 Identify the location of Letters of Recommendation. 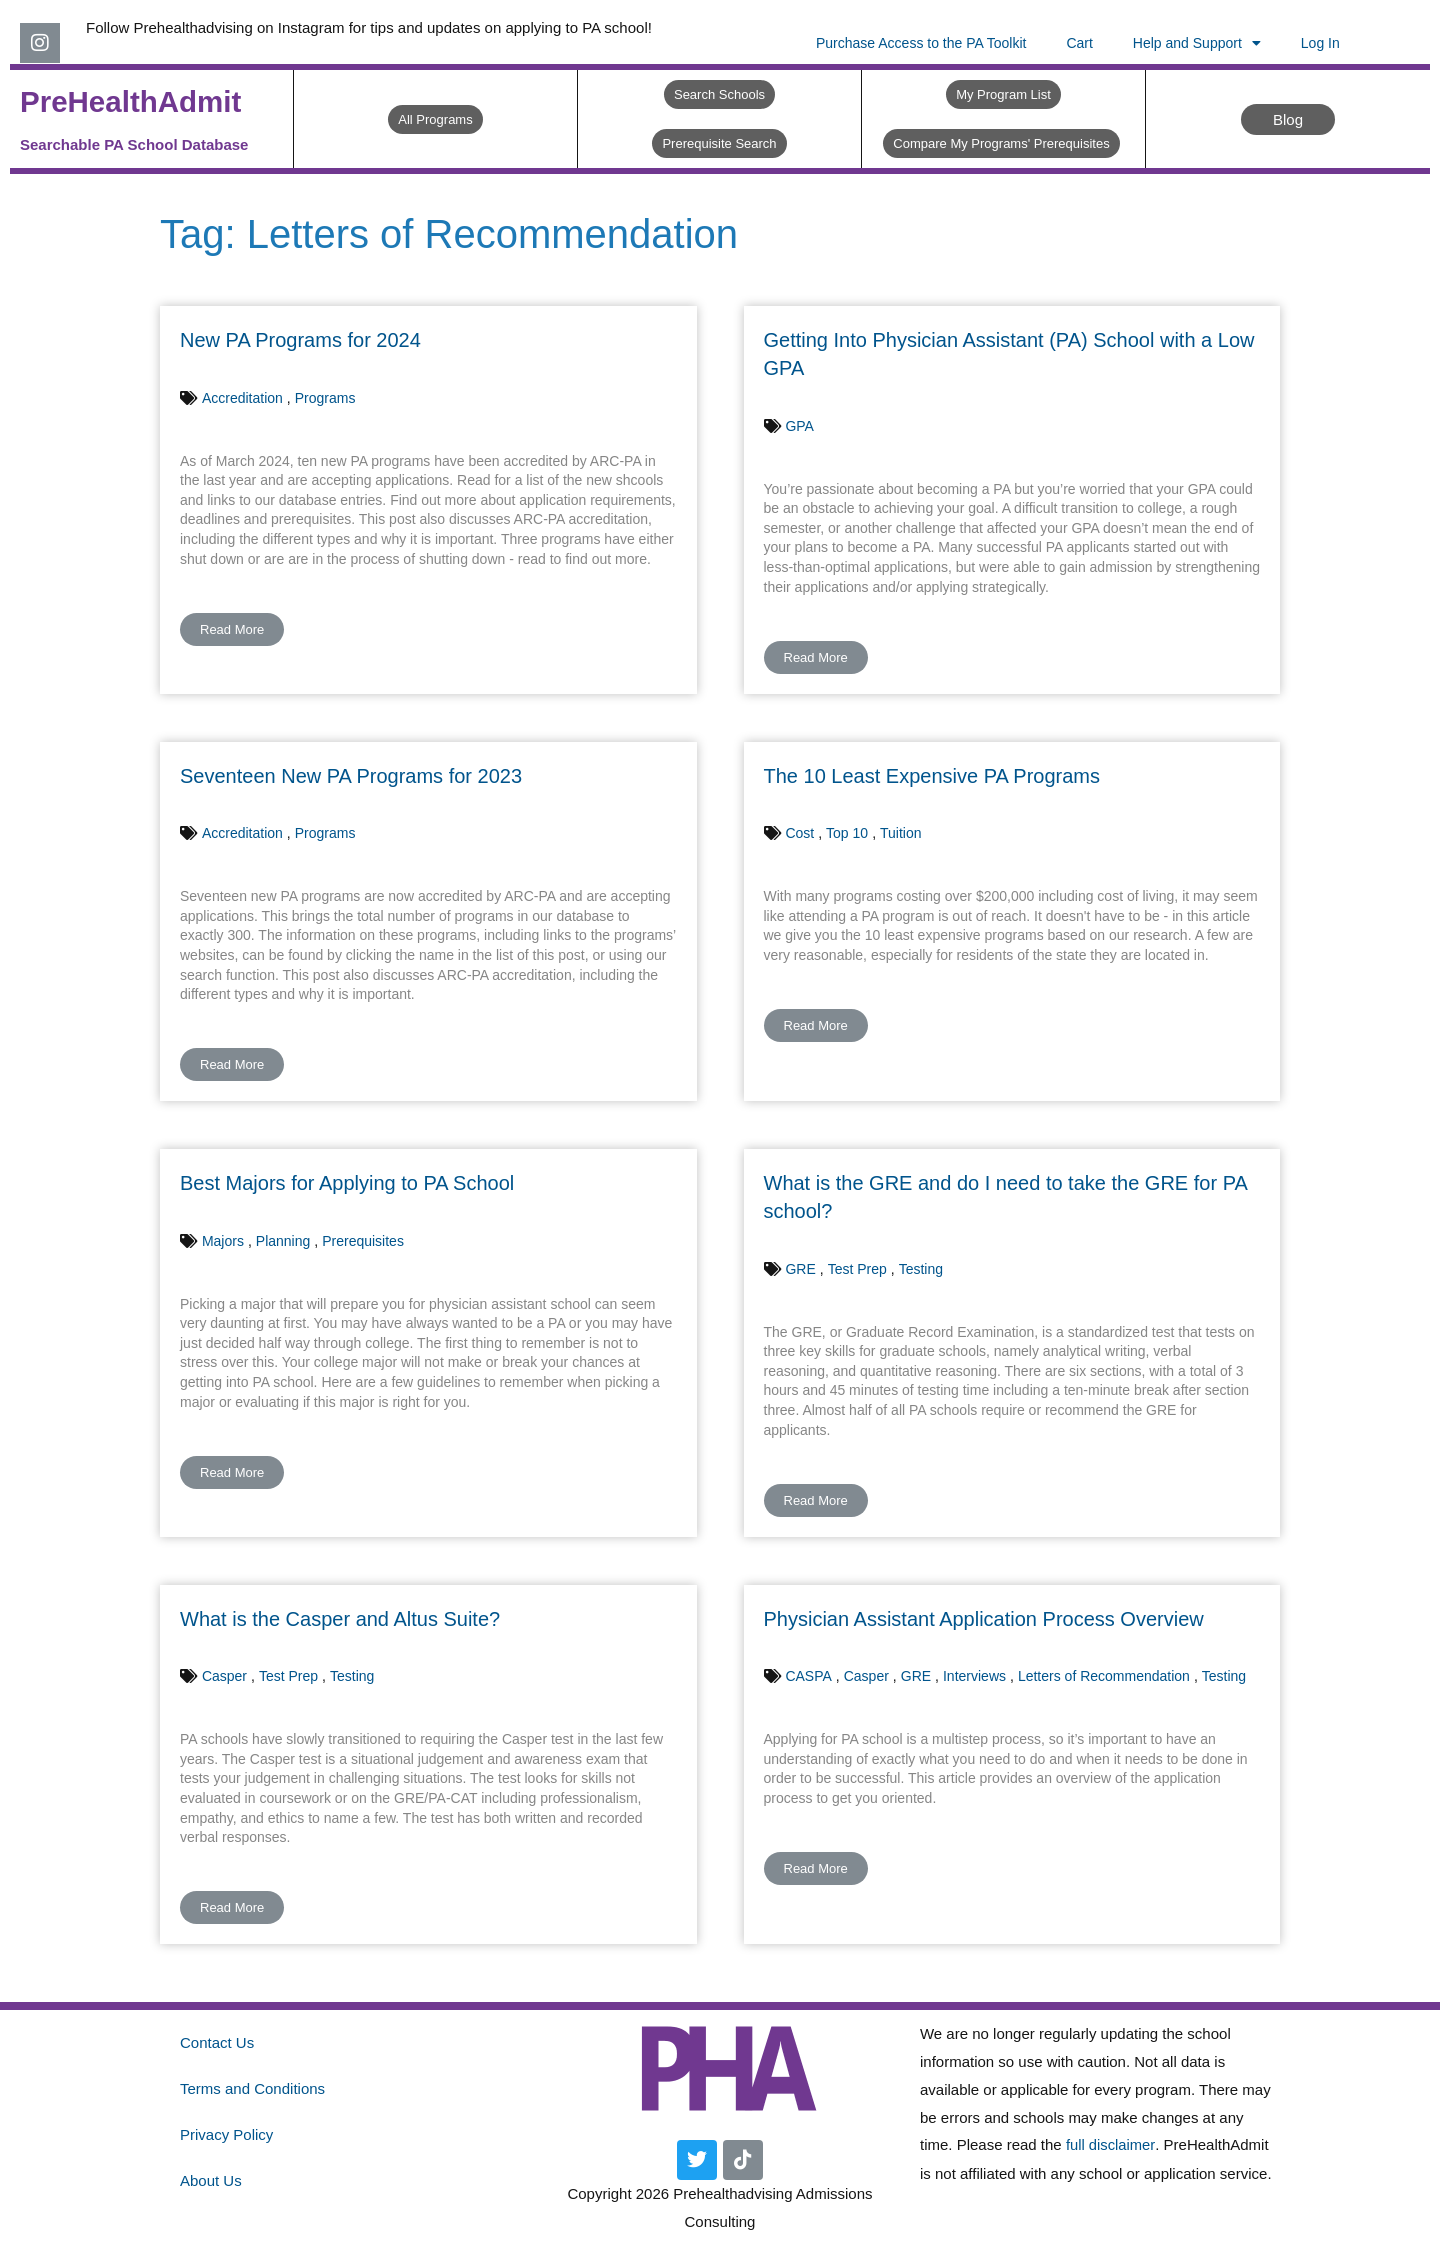
(1104, 1676).